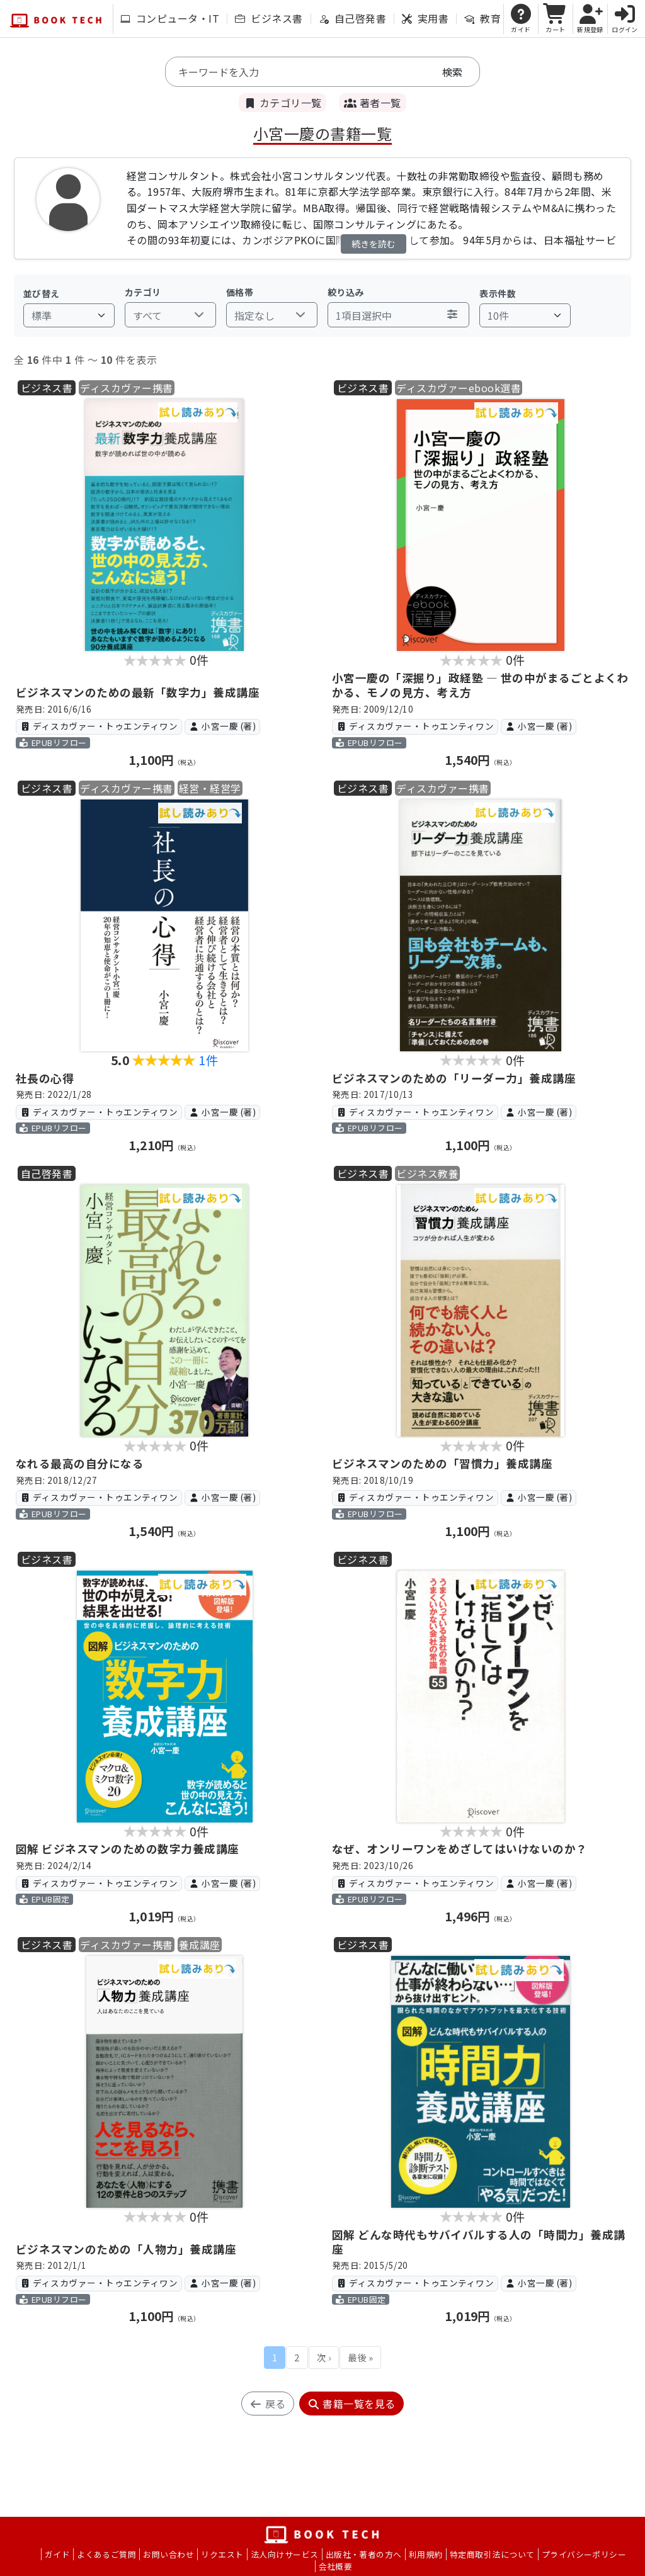 This screenshot has height=2576, width=645. Describe the element at coordinates (351, 2403) in the screenshot. I see `書籍一覧を見る` at that location.